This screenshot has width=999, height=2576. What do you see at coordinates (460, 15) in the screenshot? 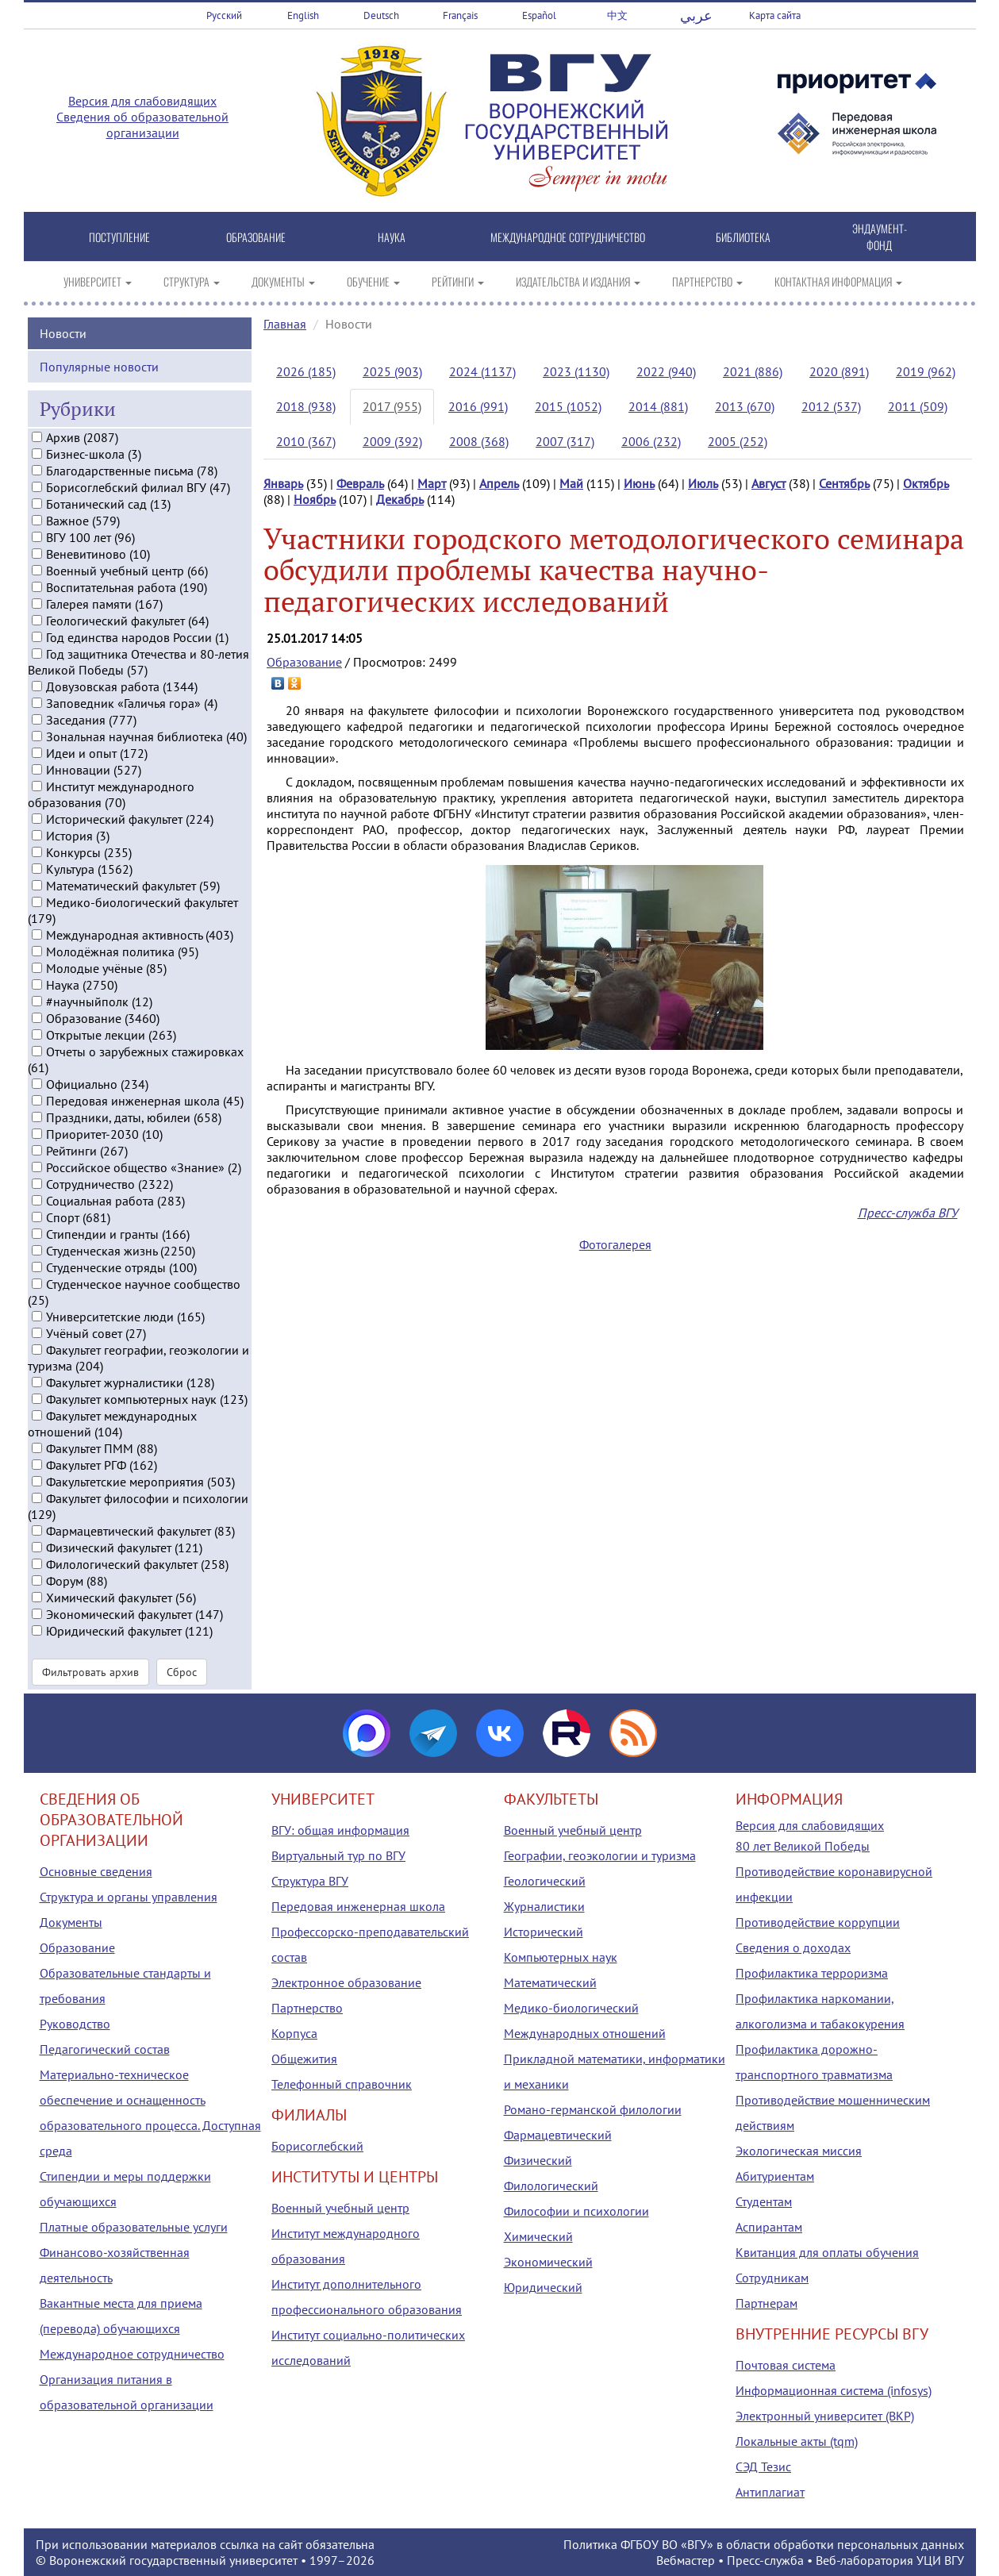
I see `Français` at bounding box center [460, 15].